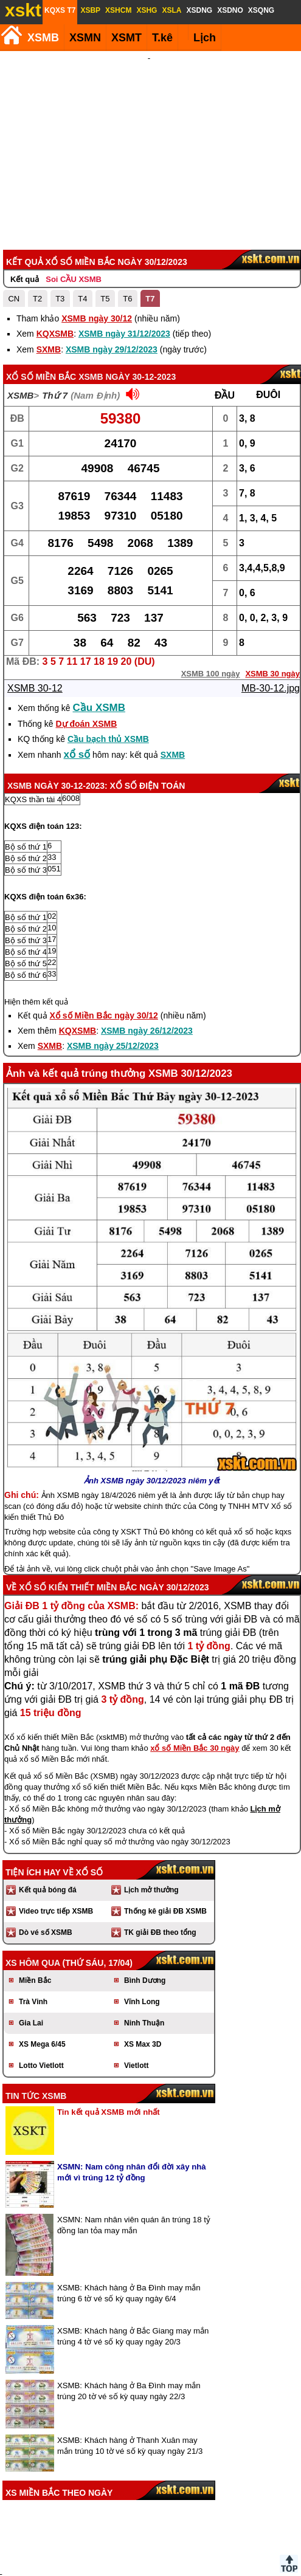 The width and height of the screenshot is (301, 2576). What do you see at coordinates (142, 1979) in the screenshot?
I see `XS Max 3D` at bounding box center [142, 1979].